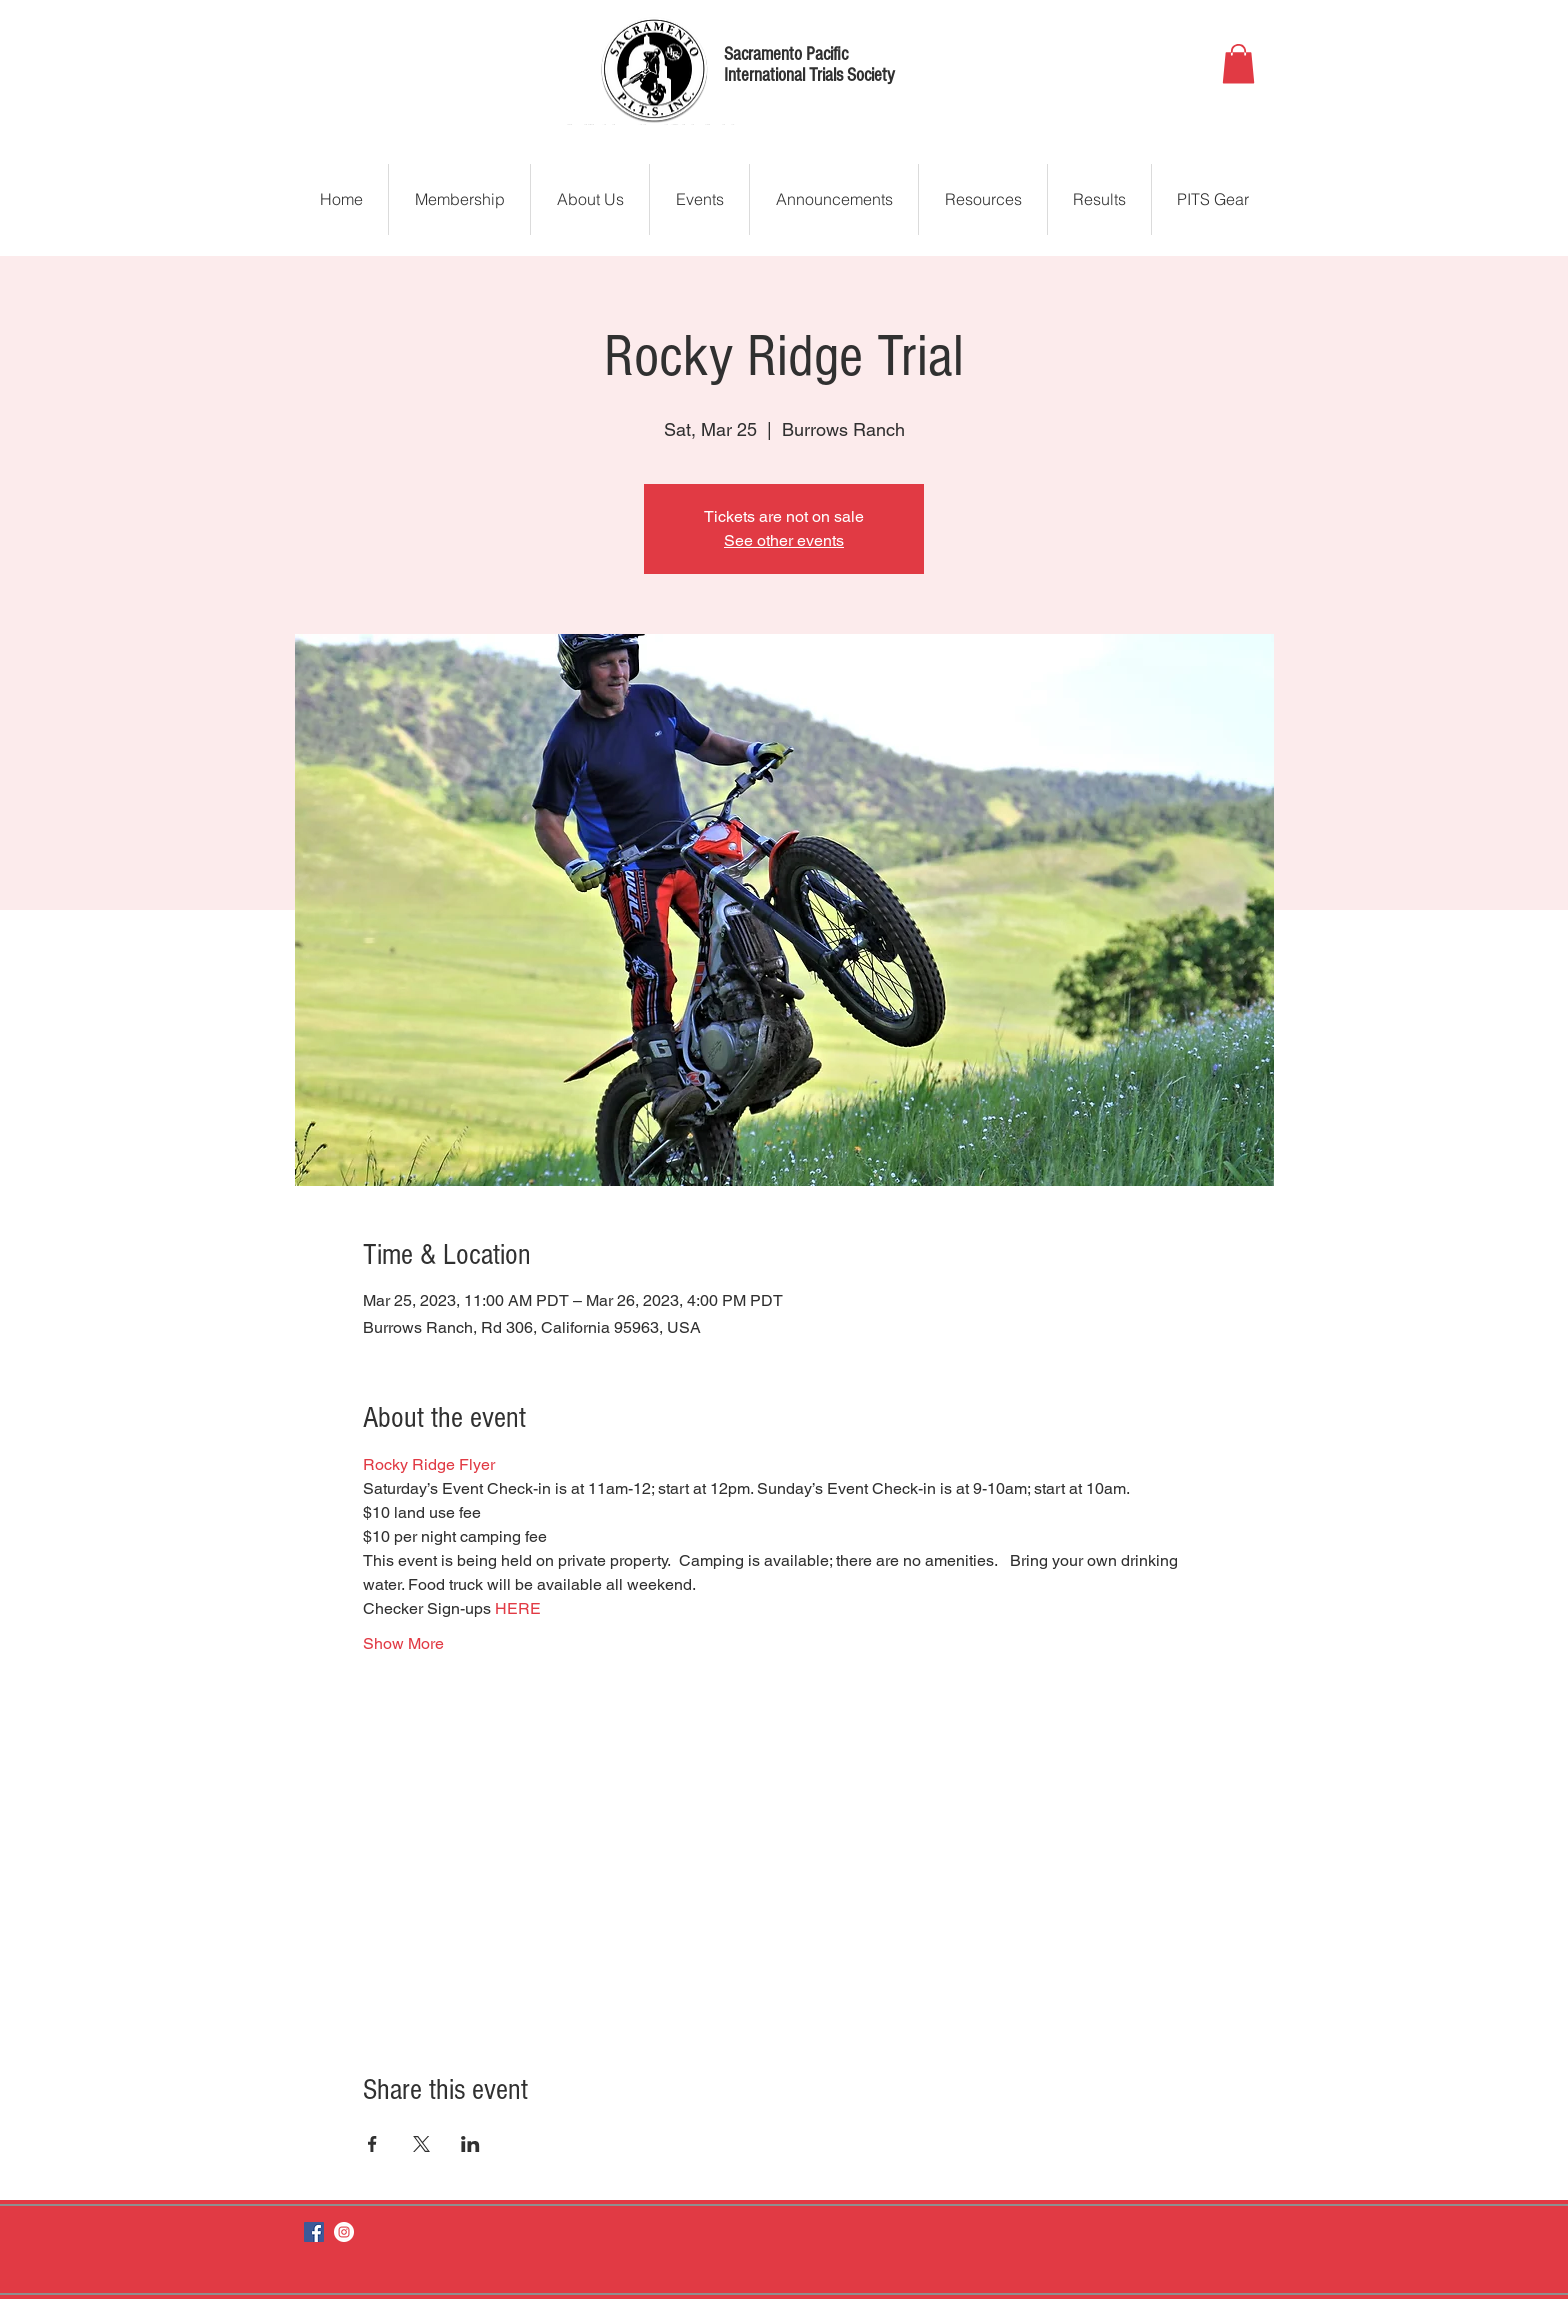 The width and height of the screenshot is (1568, 2299). Describe the element at coordinates (314, 2232) in the screenshot. I see `[Facebook]` at that location.